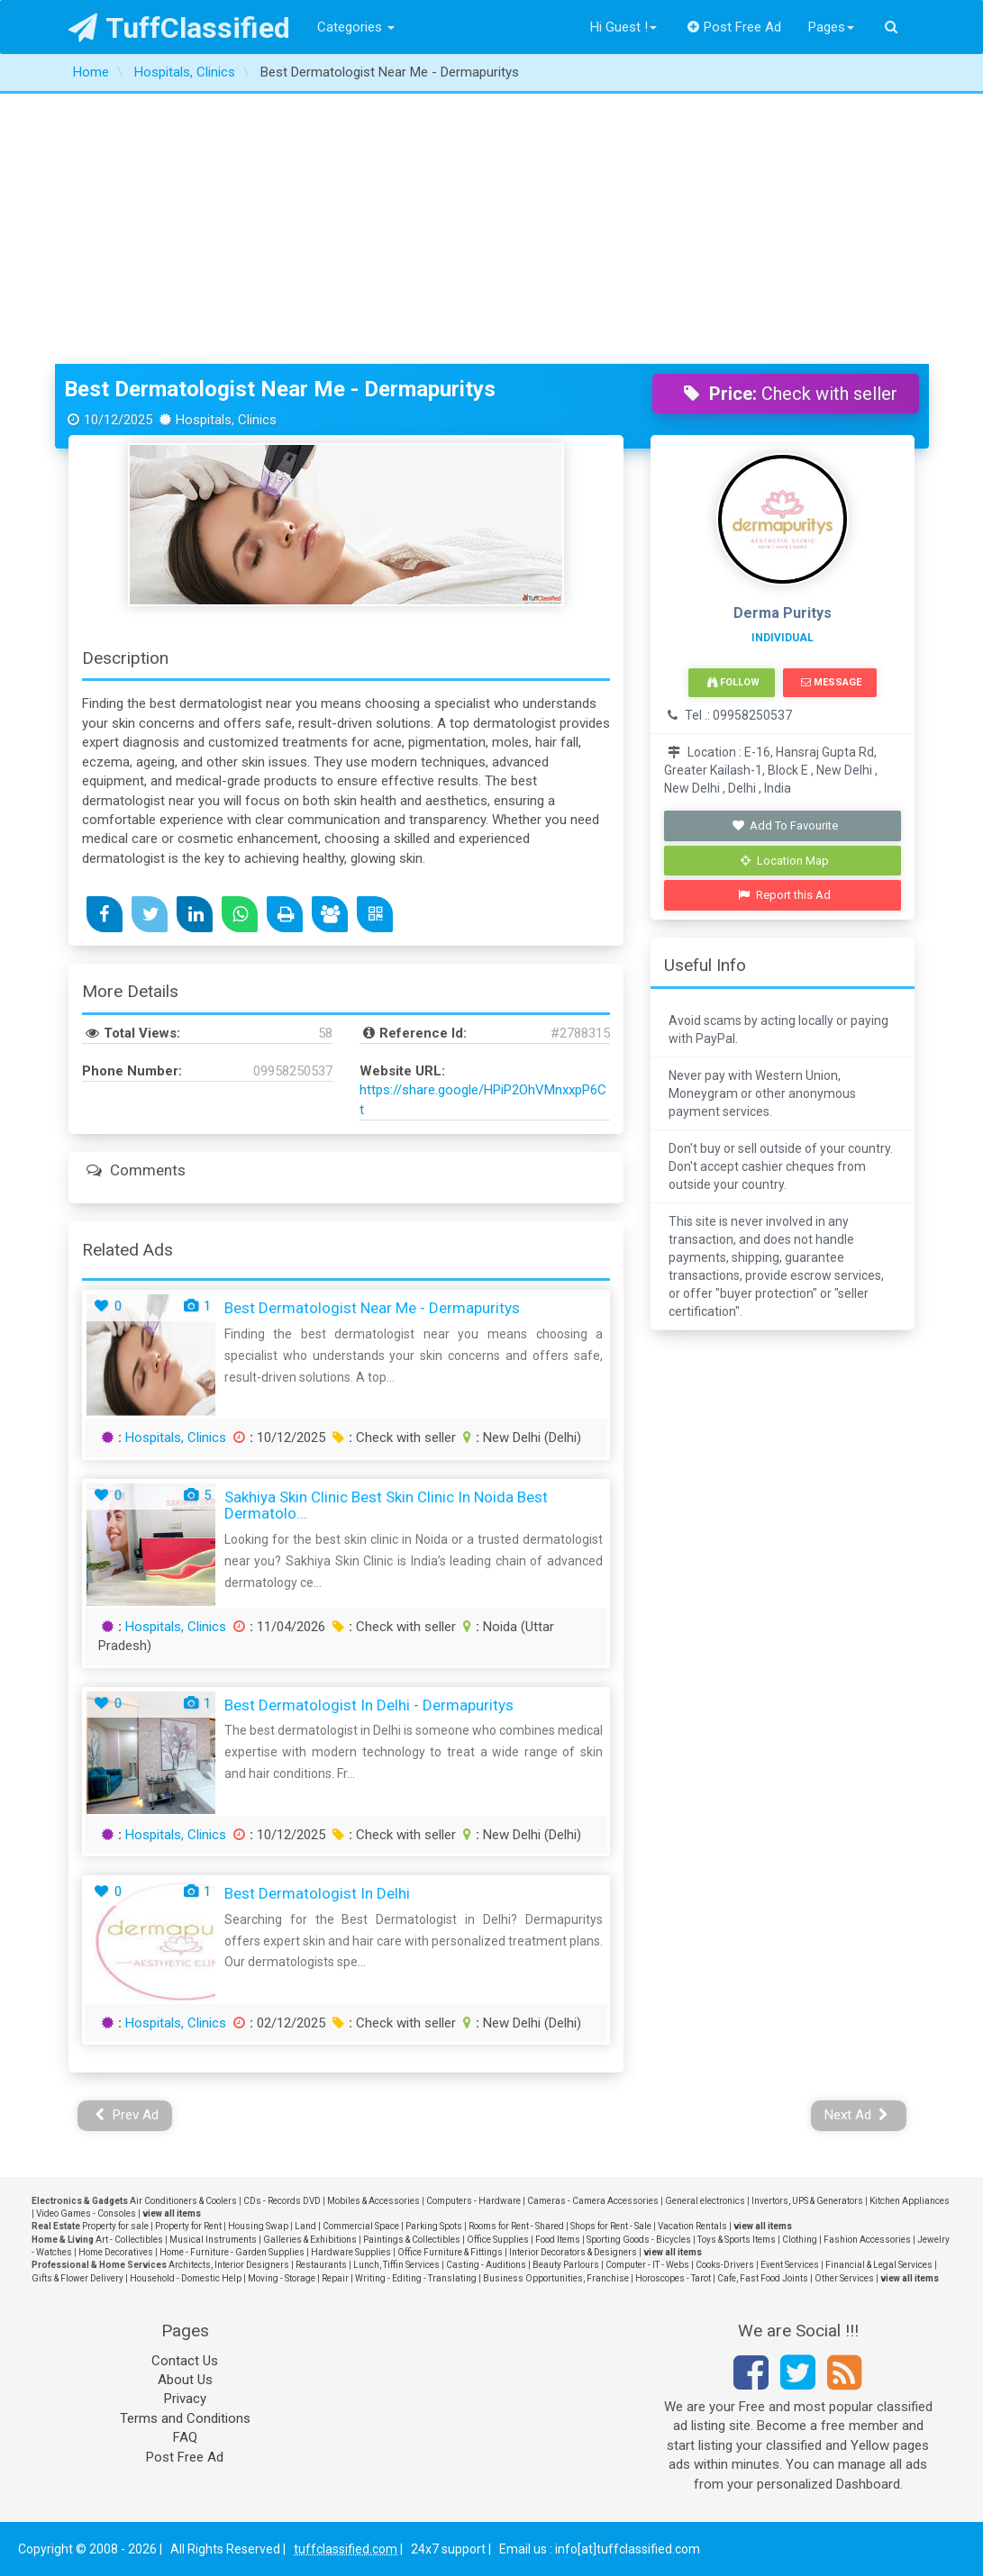  I want to click on Privacy, so click(185, 2398).